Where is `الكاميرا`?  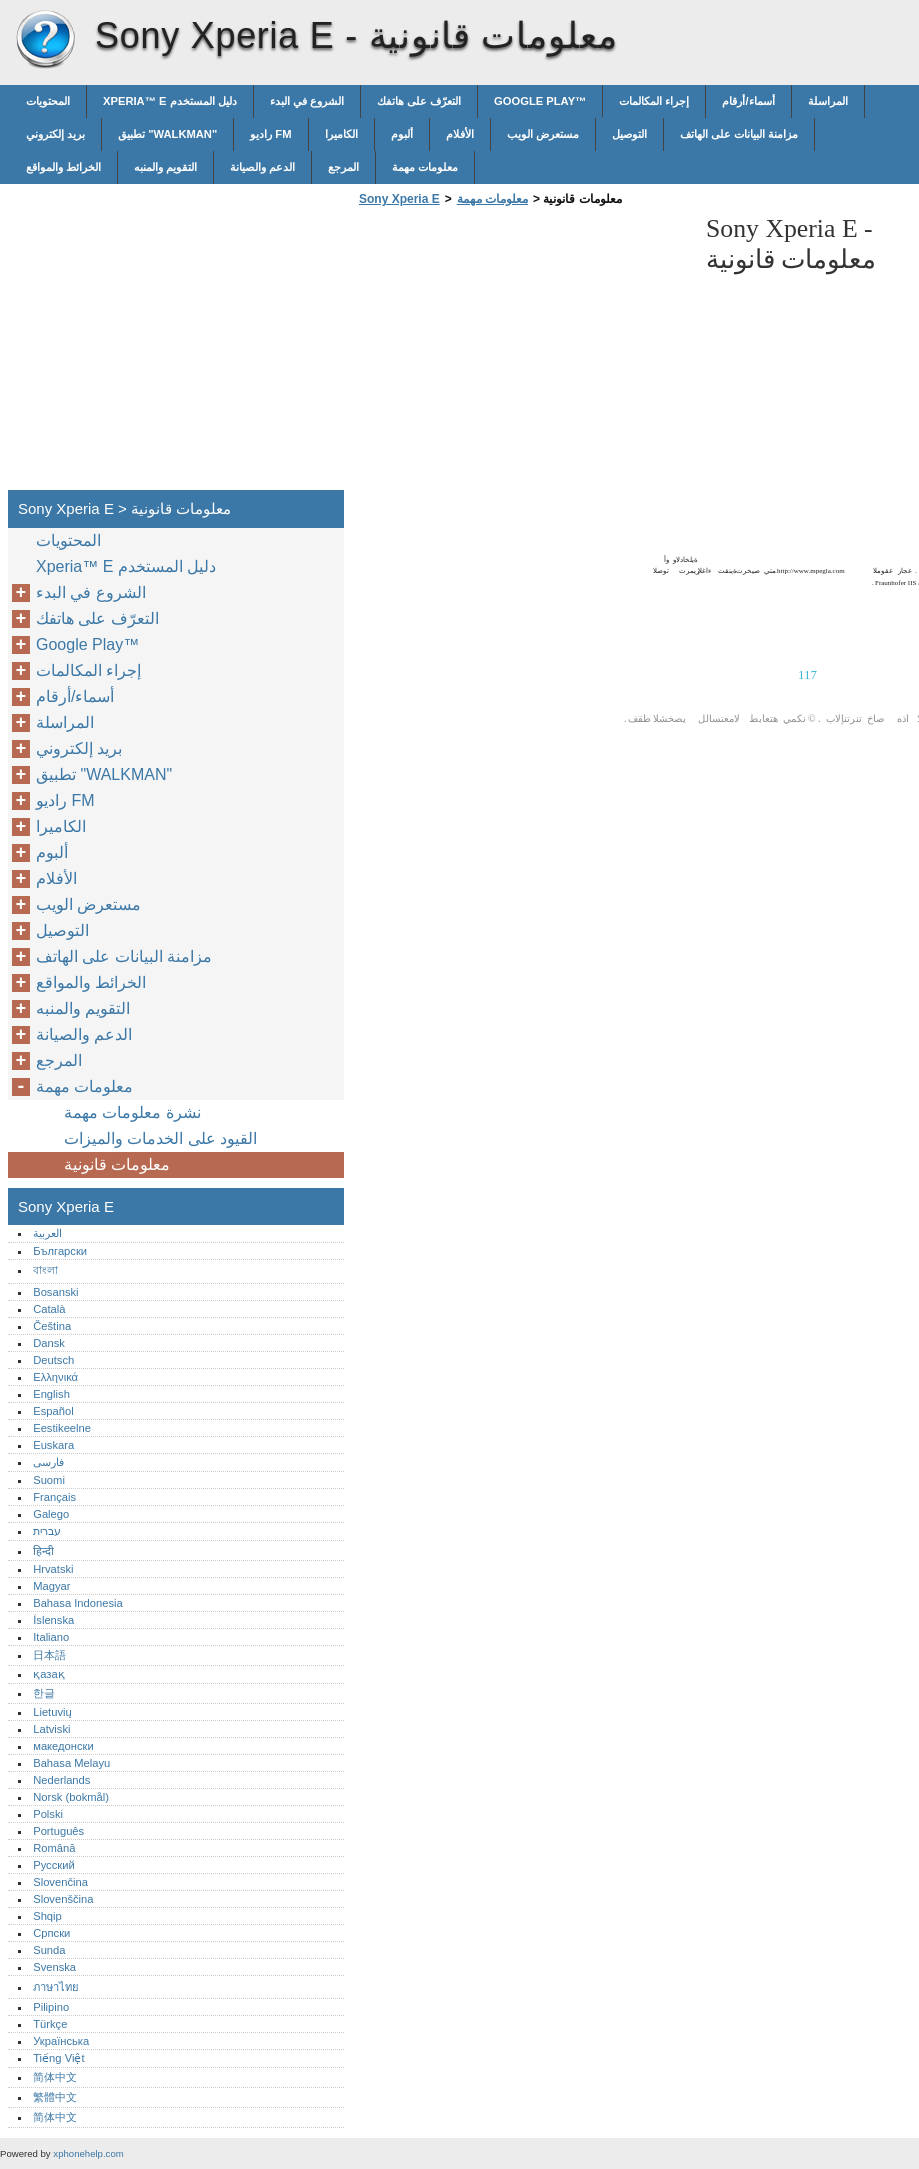
الكاميرا is located at coordinates (341, 134).